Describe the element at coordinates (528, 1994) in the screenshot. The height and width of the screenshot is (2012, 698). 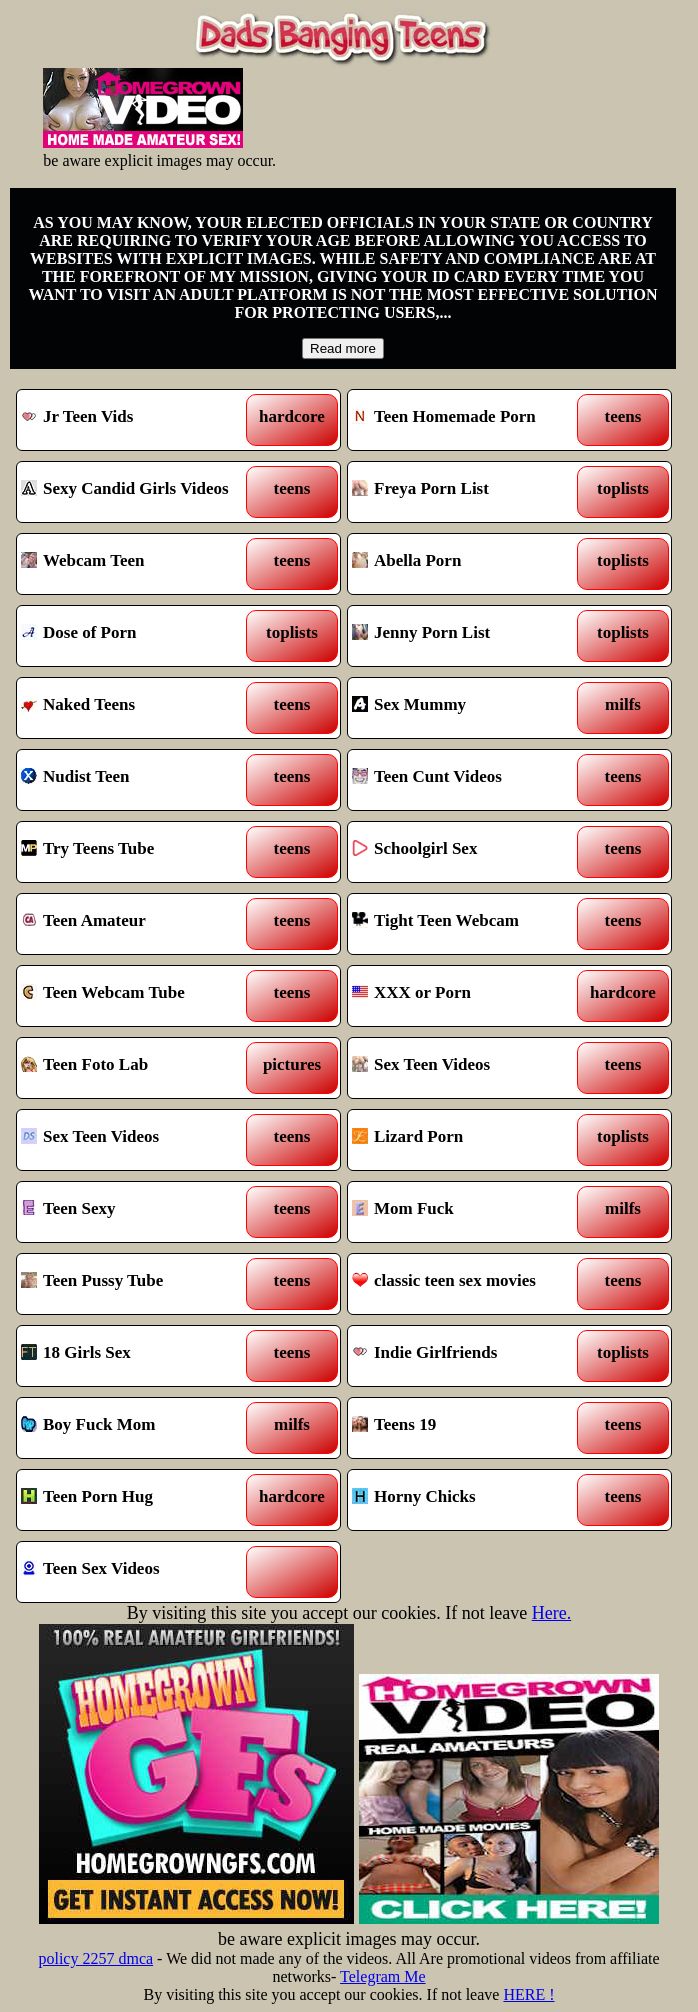
I see `HERE !` at that location.